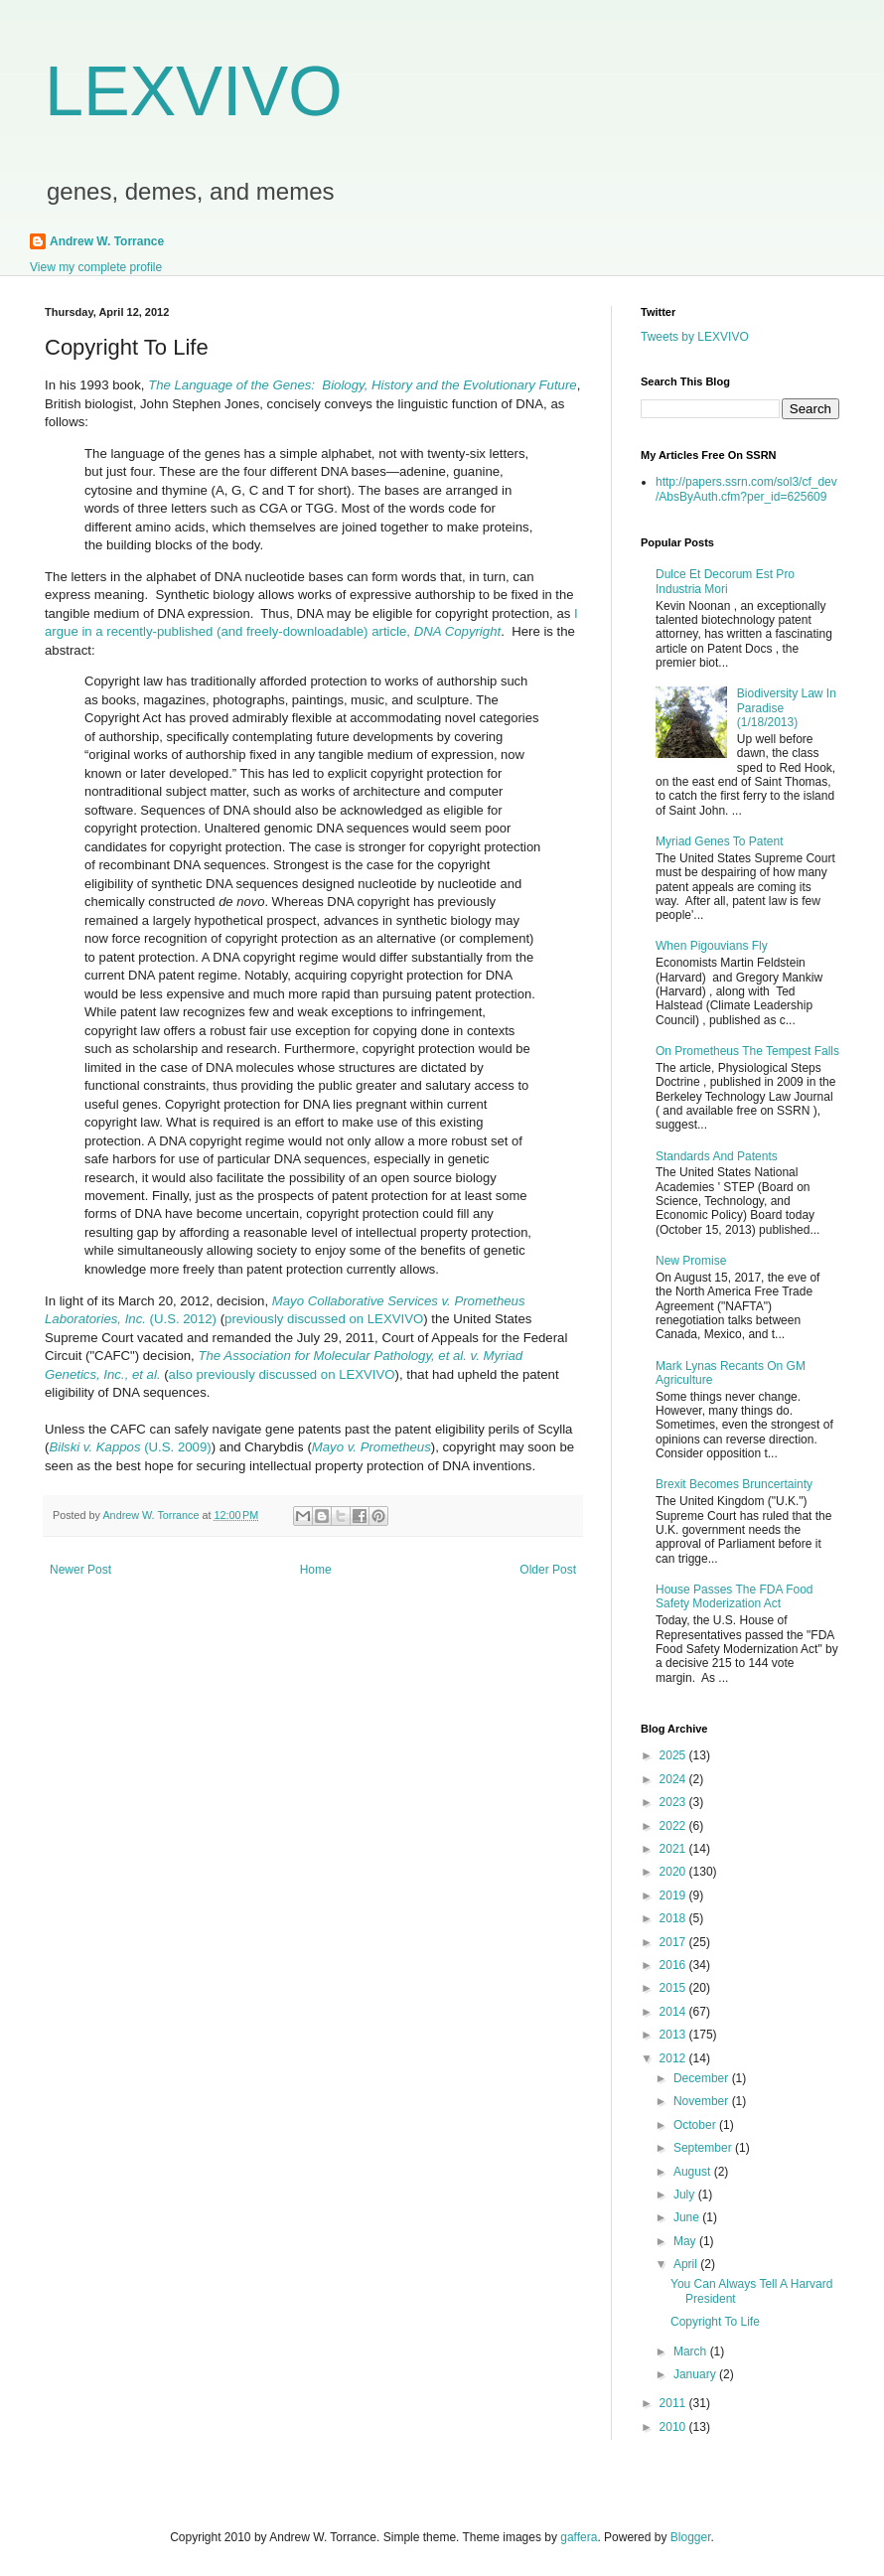 The height and width of the screenshot is (2576, 884). Describe the element at coordinates (734, 1484) in the screenshot. I see `Brexit Becomes Bruncertainty` at that location.